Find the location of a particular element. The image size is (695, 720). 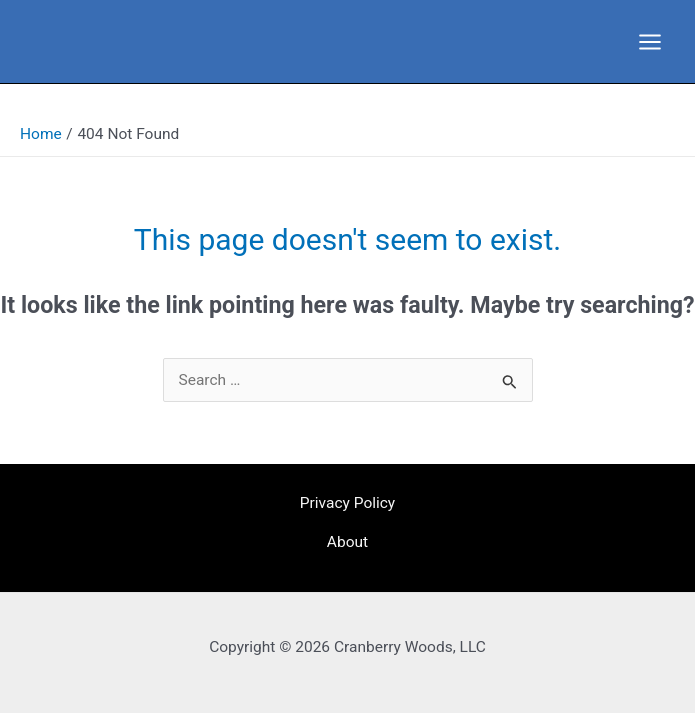

Privacy Policy is located at coordinates (347, 503).